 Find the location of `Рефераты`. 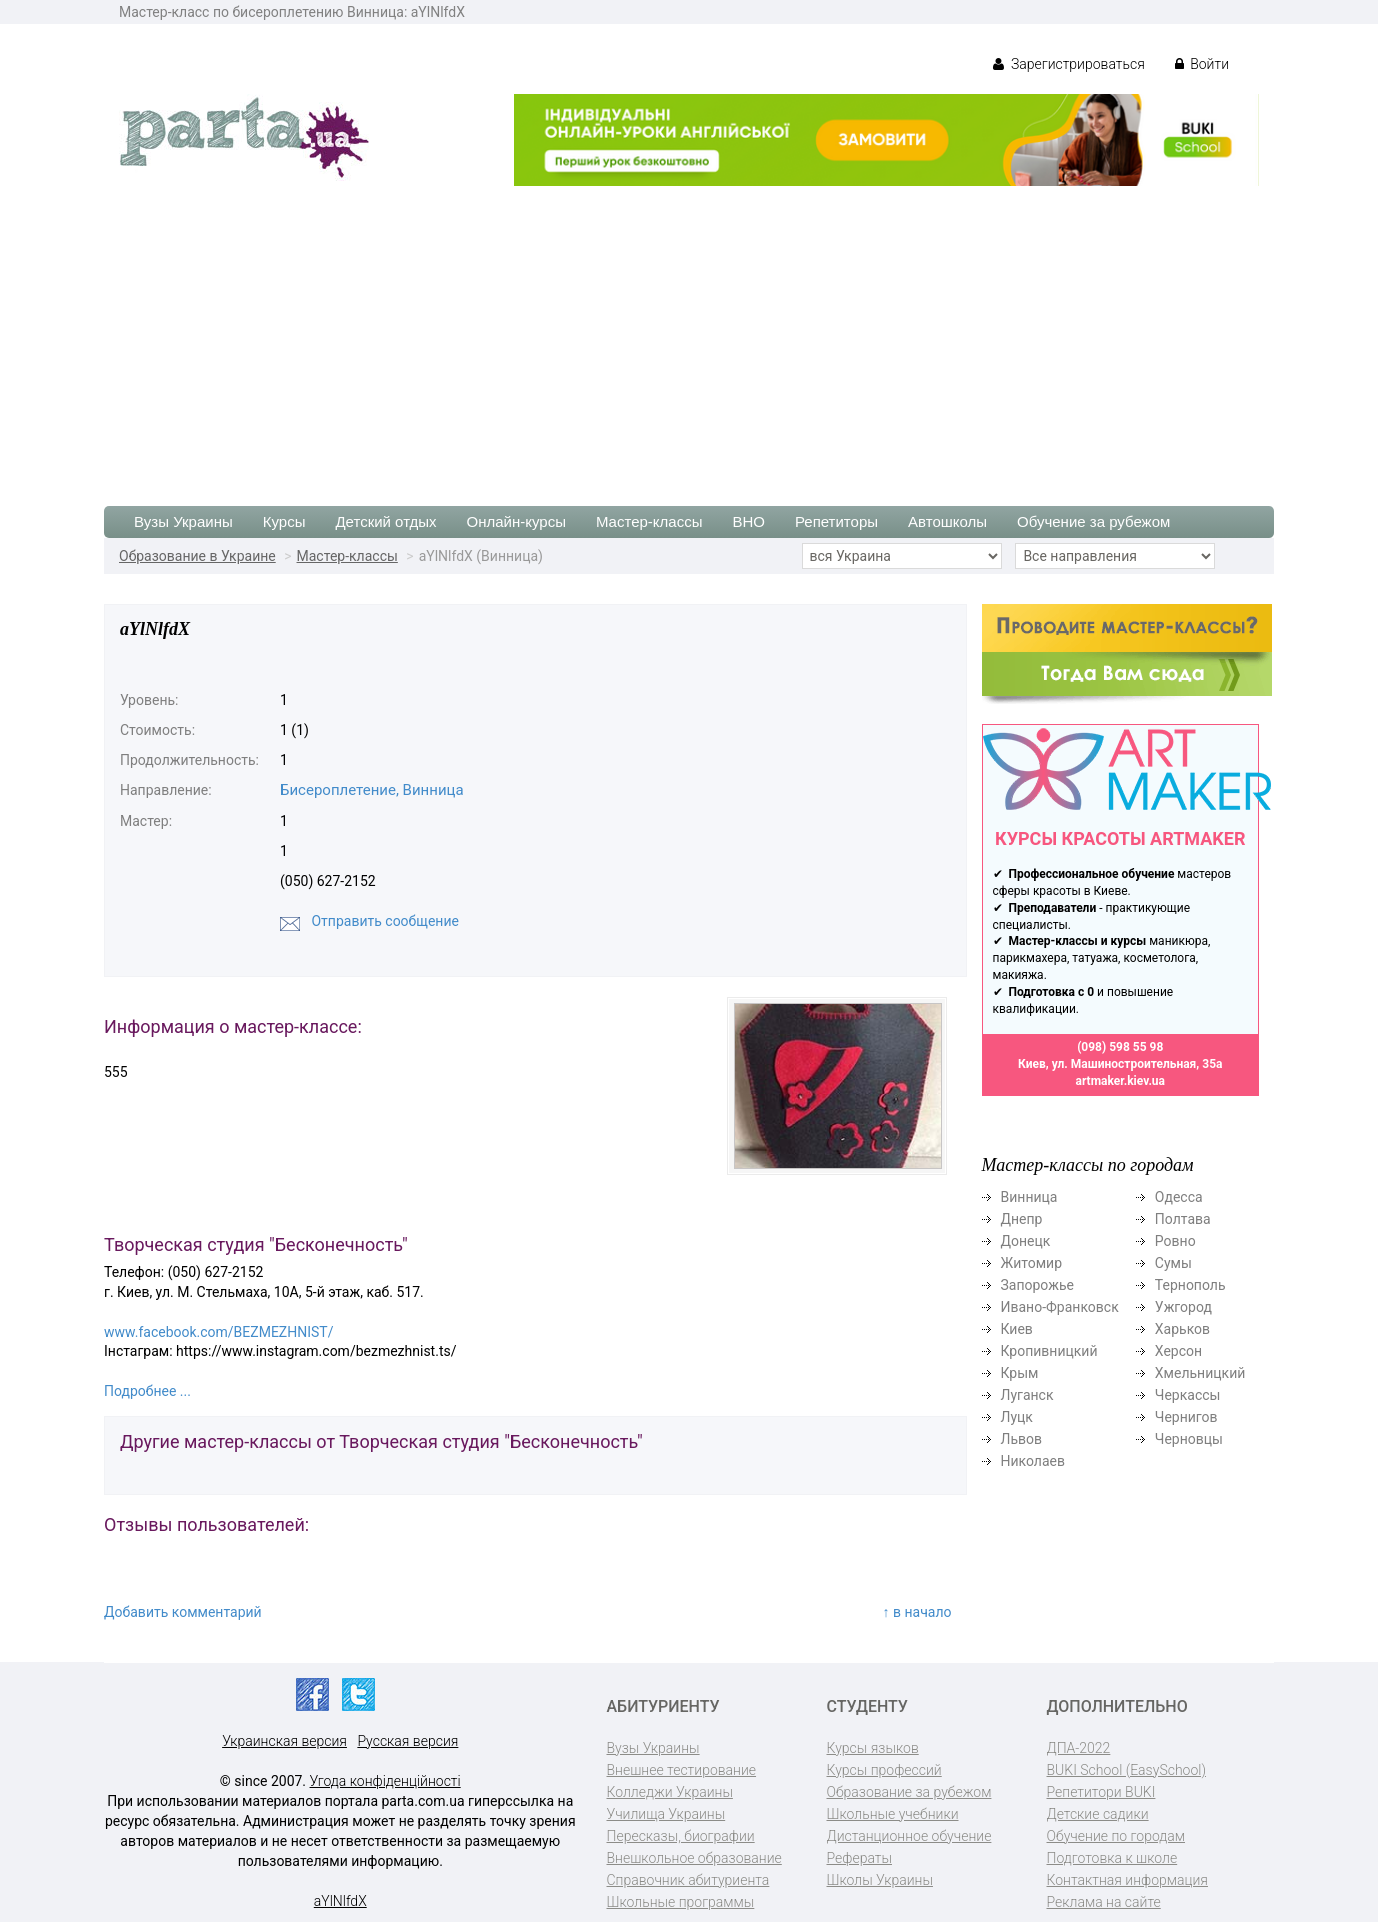

Рефераты is located at coordinates (859, 1858).